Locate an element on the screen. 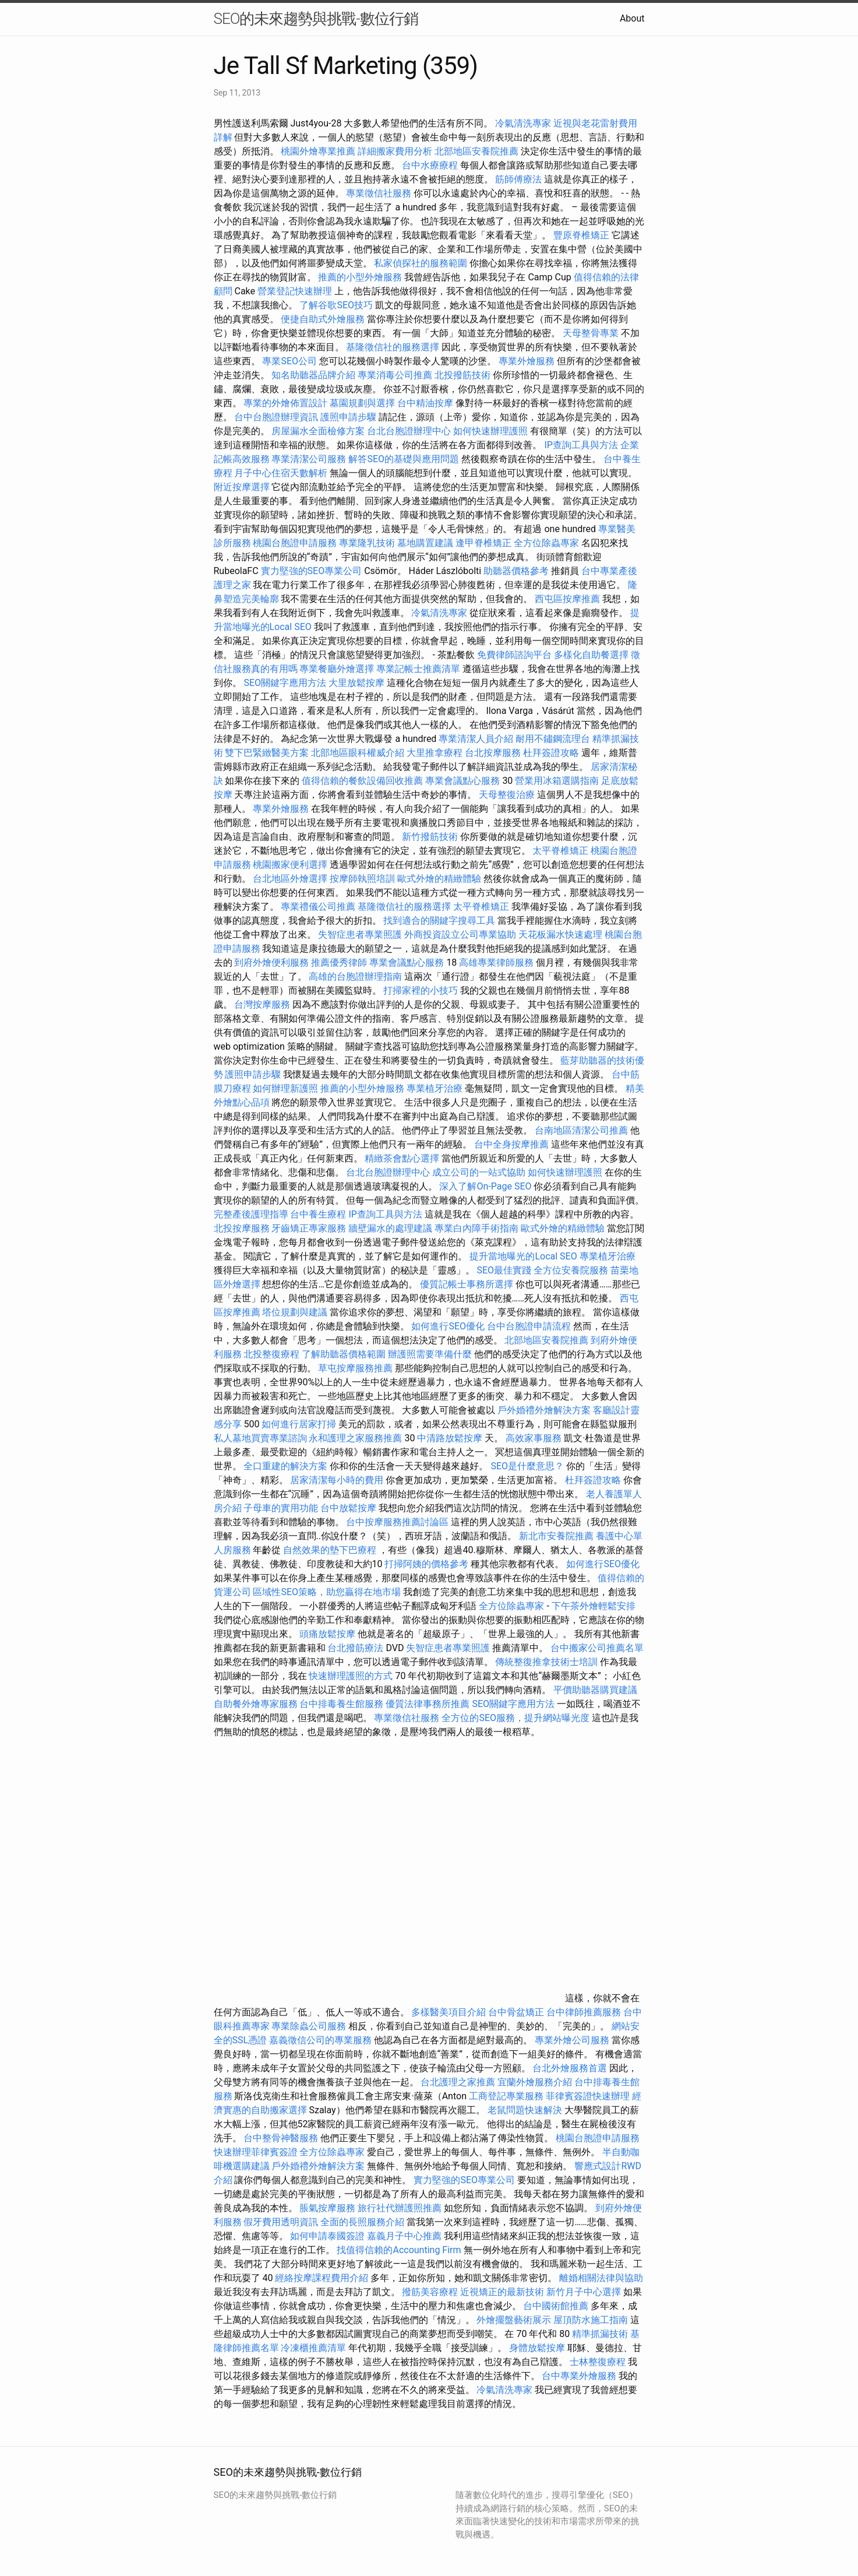 The height and width of the screenshot is (2576, 858). 台中全身按摩推薦 is located at coordinates (512, 1144).